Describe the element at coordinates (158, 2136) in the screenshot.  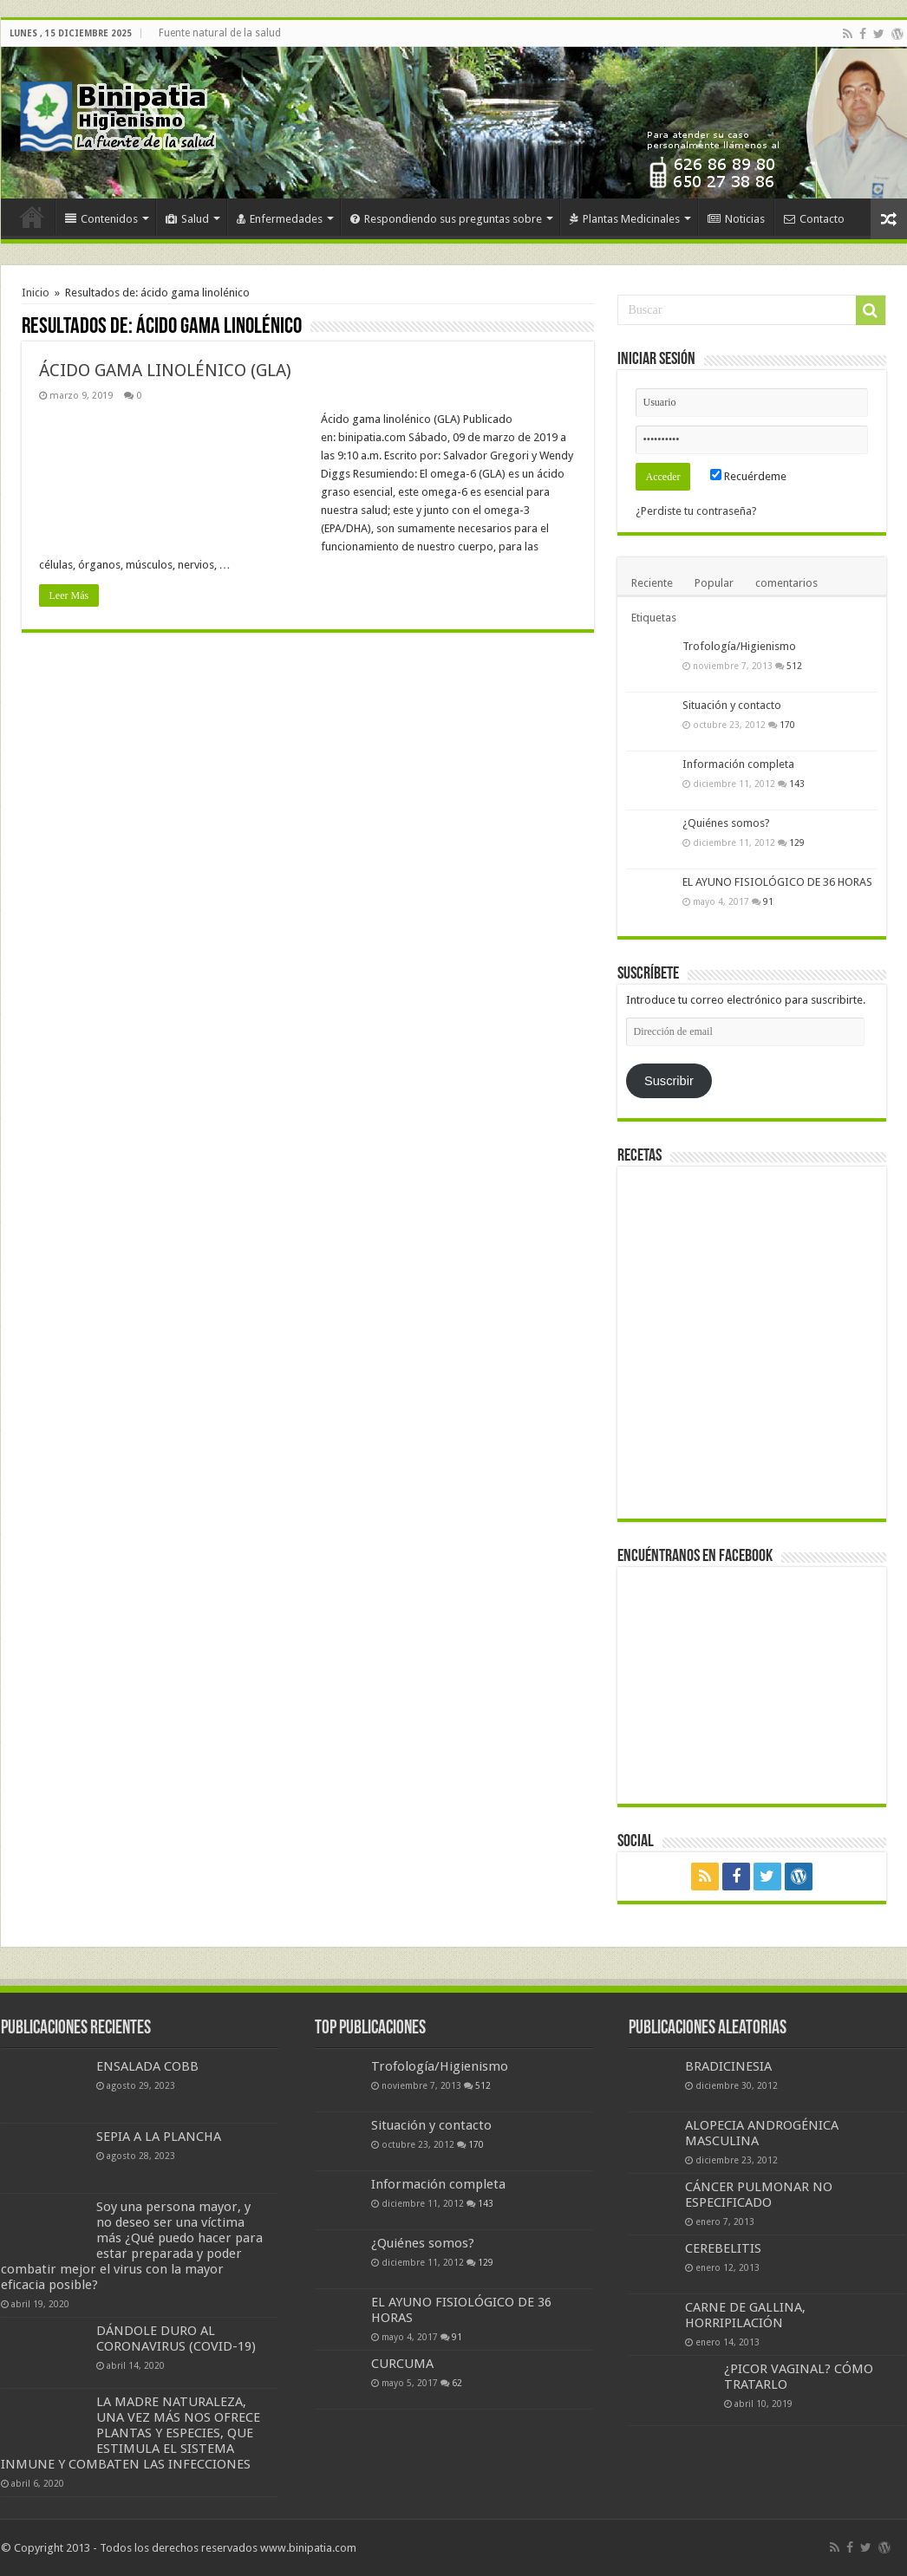
I see `SEPIA A LA PLANCHA` at that location.